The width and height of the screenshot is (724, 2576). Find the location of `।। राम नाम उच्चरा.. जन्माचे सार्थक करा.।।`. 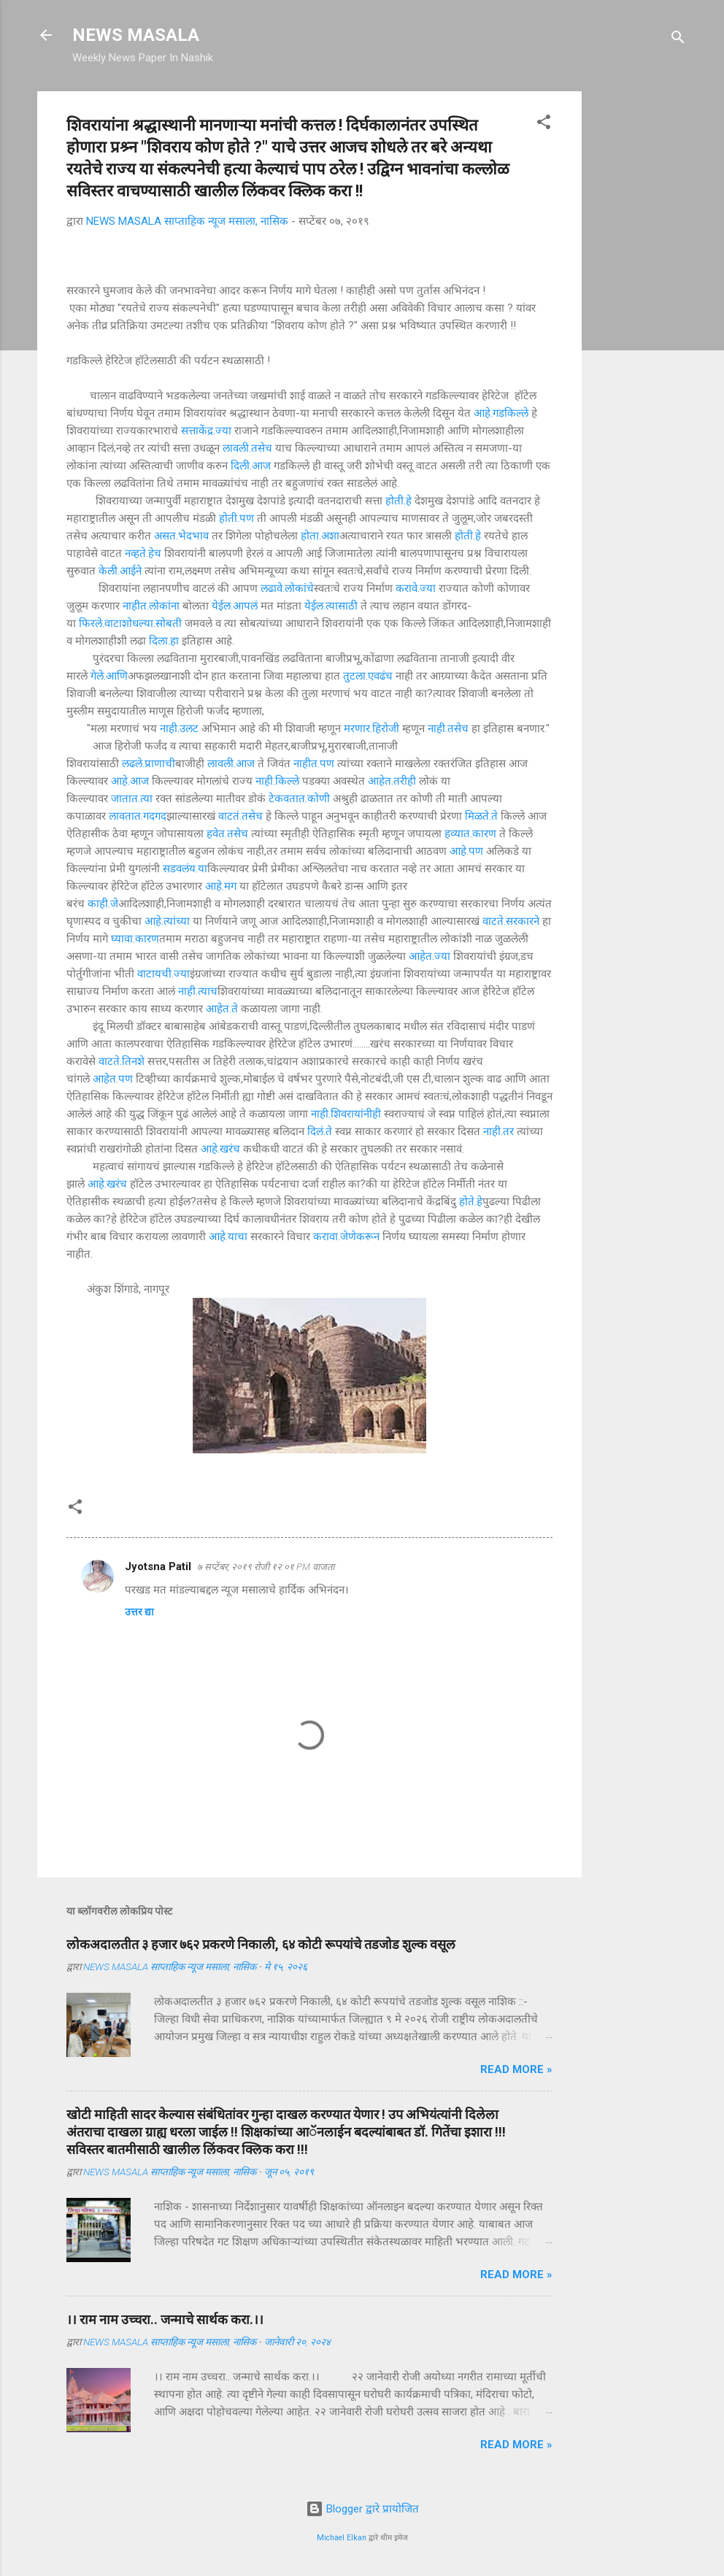

।। राम नाम उच्चरा.. जन्माचे सार्थक करा.।। is located at coordinates (164, 2319).